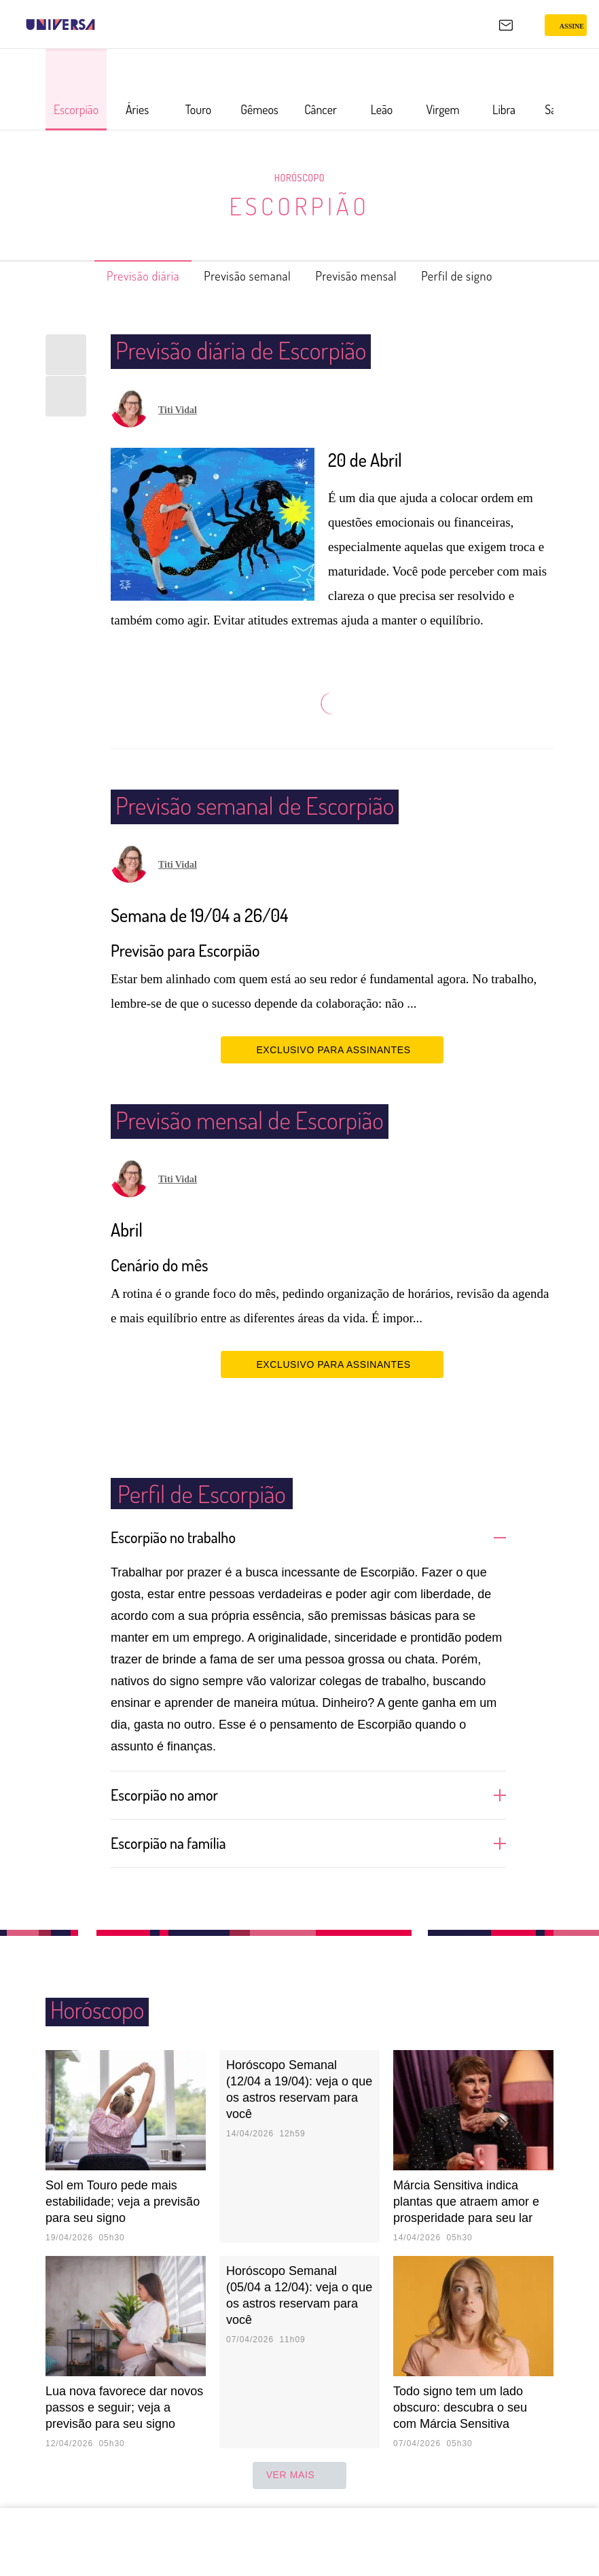 This screenshot has height=2576, width=599. I want to click on Previsão semanal, so click(241, 276).